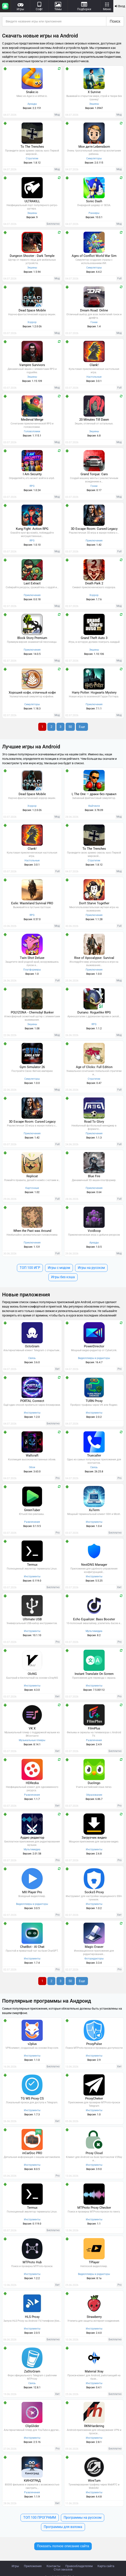  Describe the element at coordinates (94, 419) in the screenshot. I see `20 Minutes Till Dawn` at that location.